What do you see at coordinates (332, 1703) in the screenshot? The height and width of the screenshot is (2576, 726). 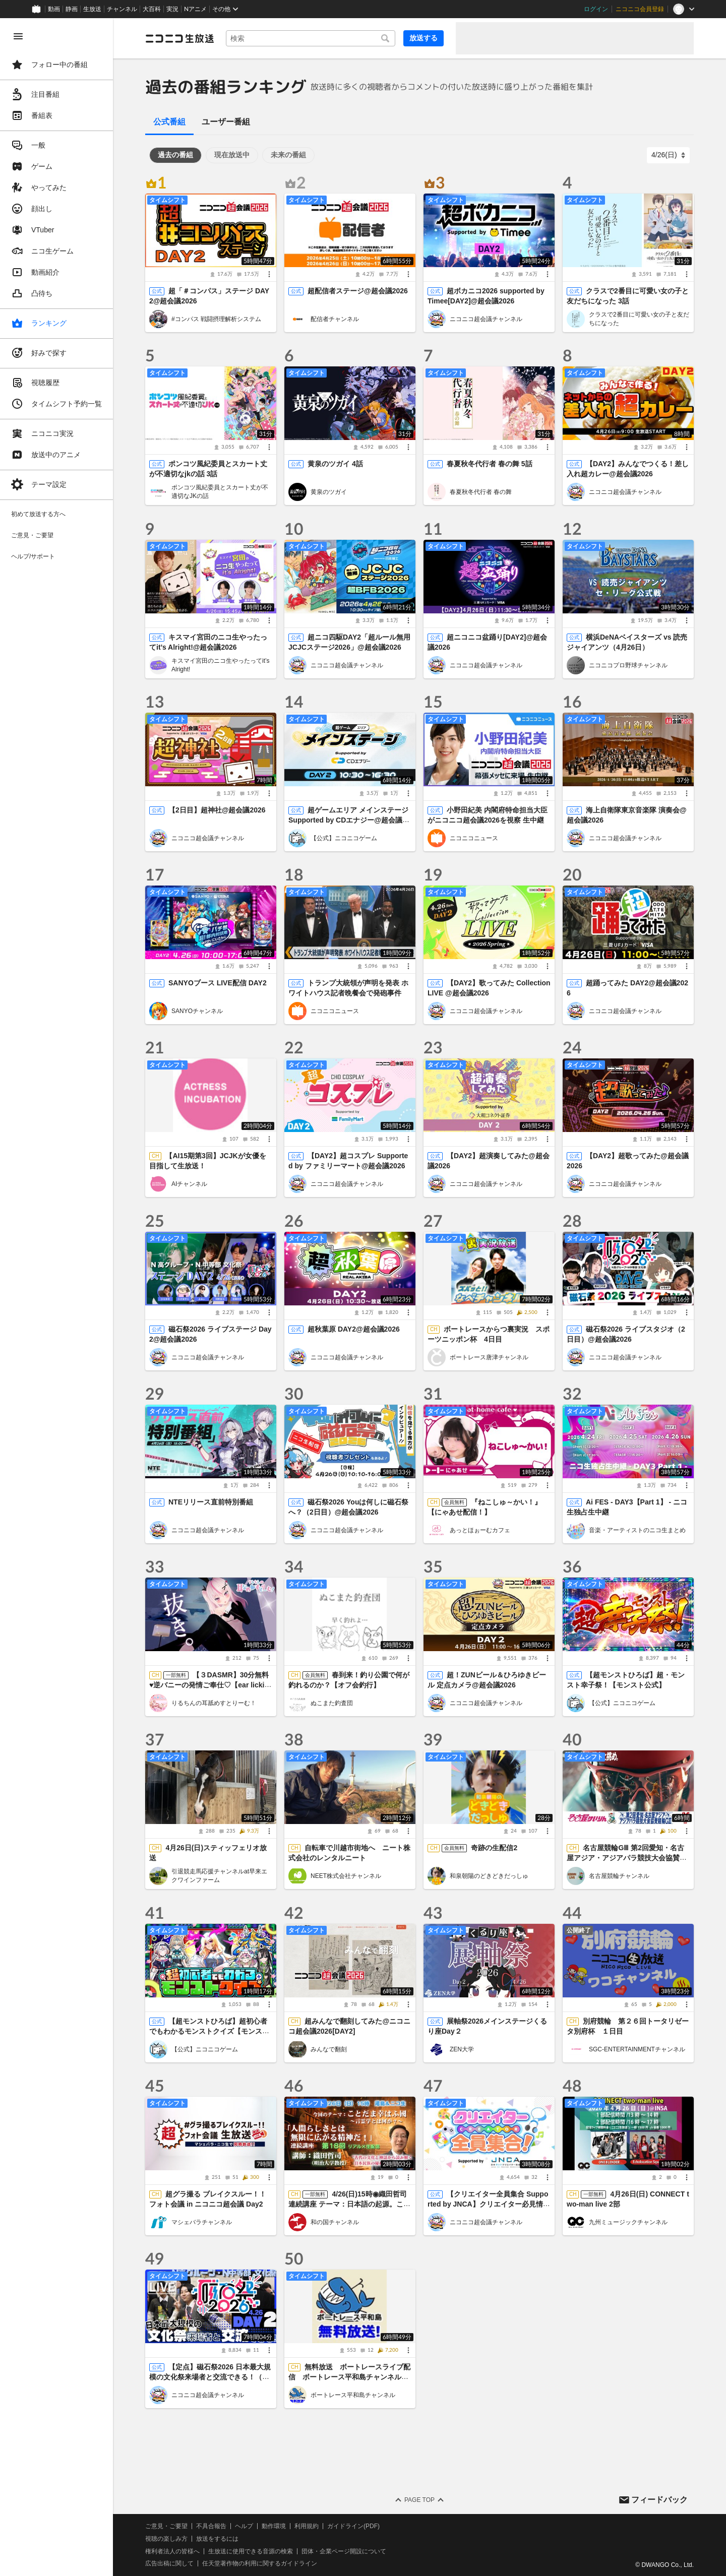 I see `ぬこまた釣査団` at bounding box center [332, 1703].